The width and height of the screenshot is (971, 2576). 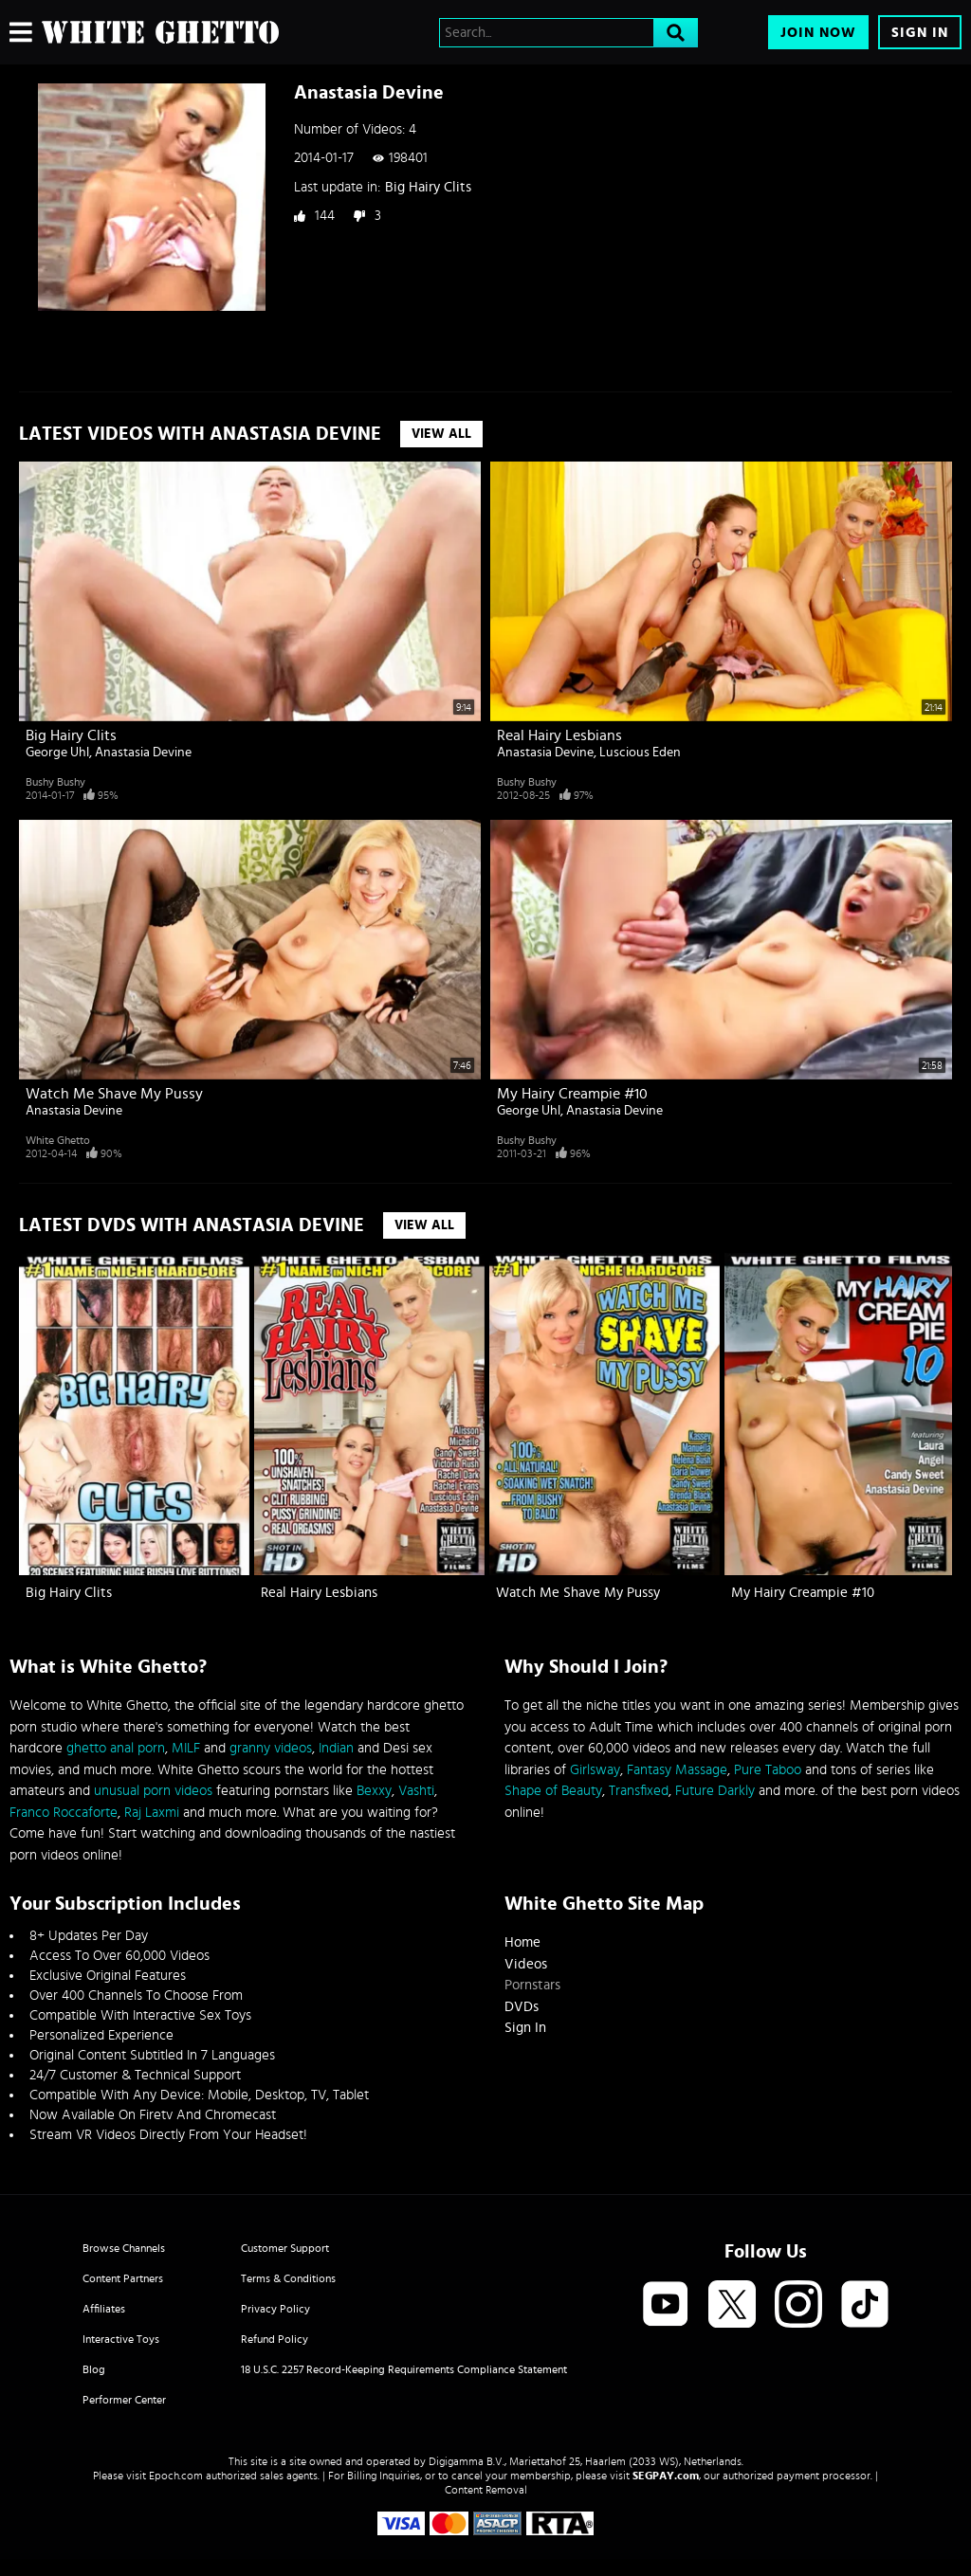 I want to click on Franco Roccaforte, so click(x=63, y=1812).